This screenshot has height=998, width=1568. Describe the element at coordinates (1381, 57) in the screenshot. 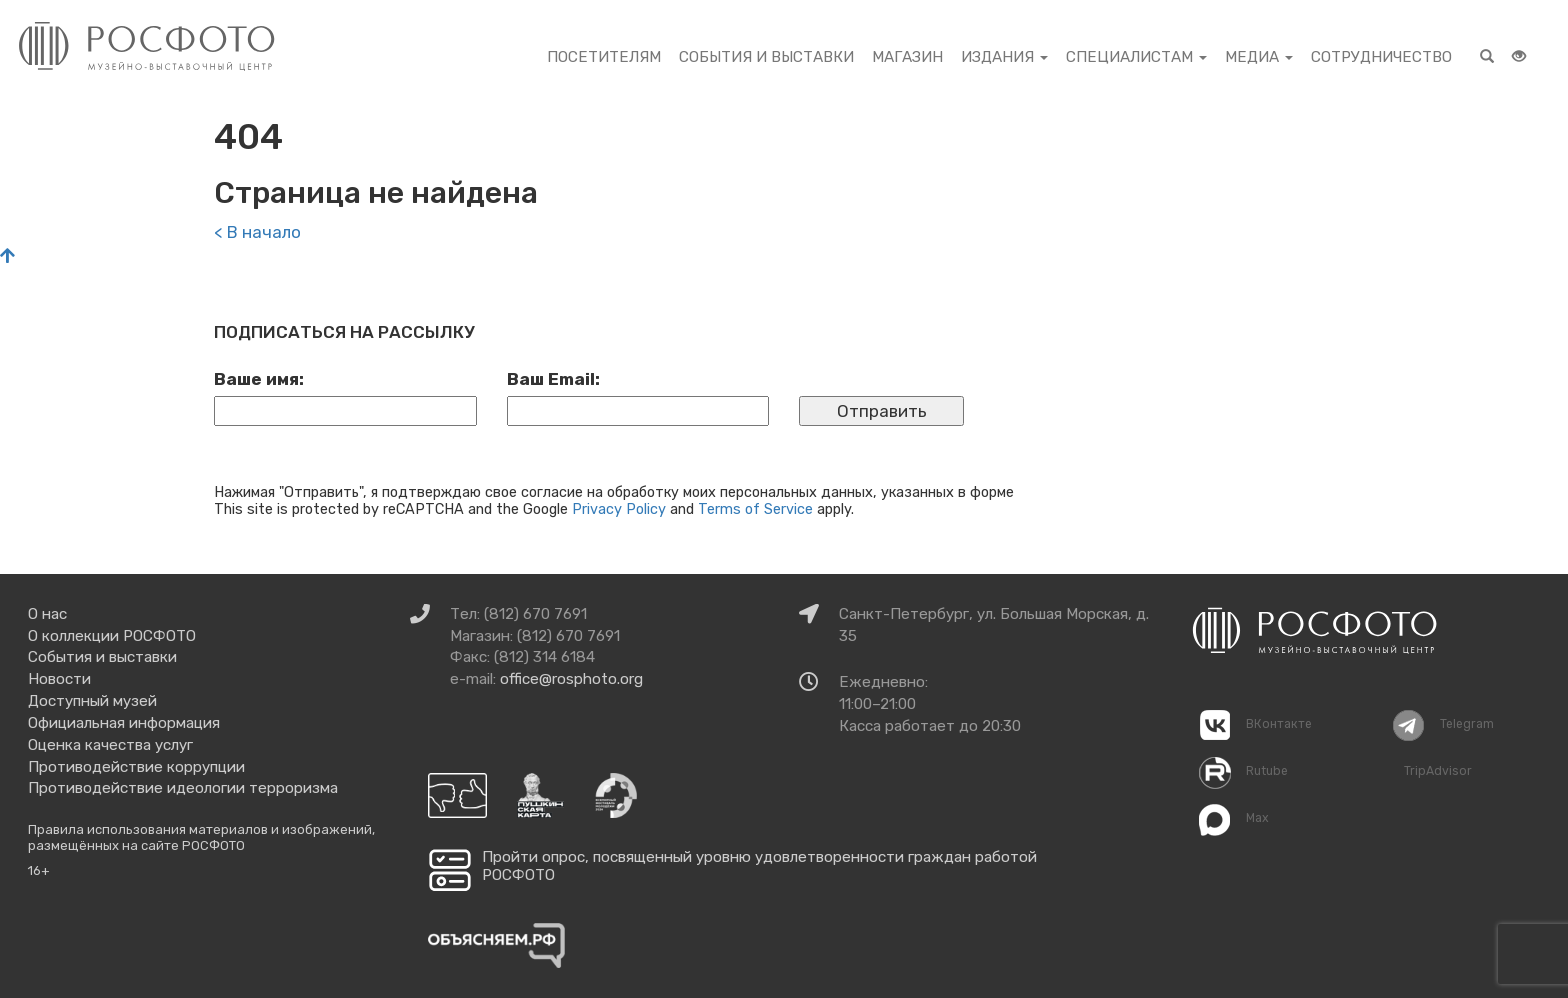

I see `Сотрудничество` at that location.